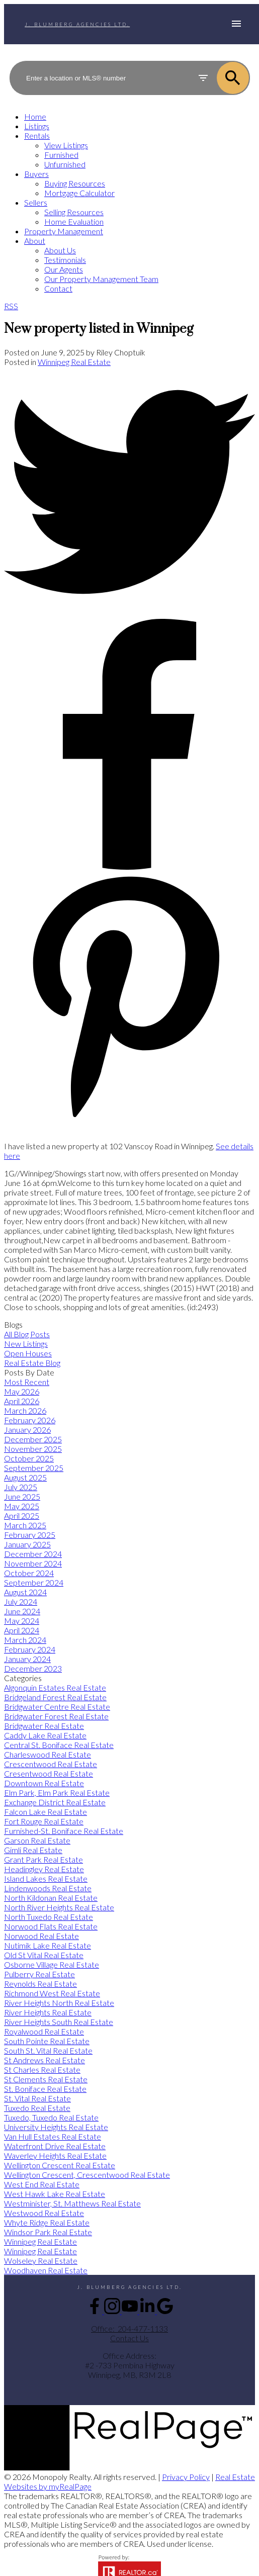  Describe the element at coordinates (51, 1926) in the screenshot. I see `Norwood Flats Real Estate` at that location.